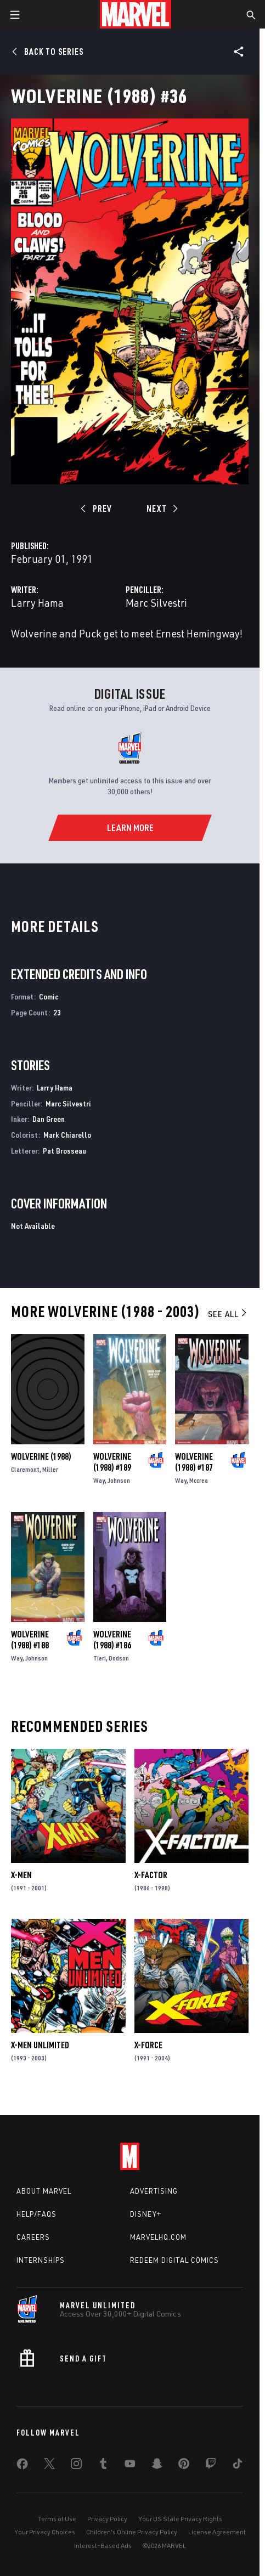 The width and height of the screenshot is (265, 2576). I want to click on Privacy Policy, so click(107, 2519).